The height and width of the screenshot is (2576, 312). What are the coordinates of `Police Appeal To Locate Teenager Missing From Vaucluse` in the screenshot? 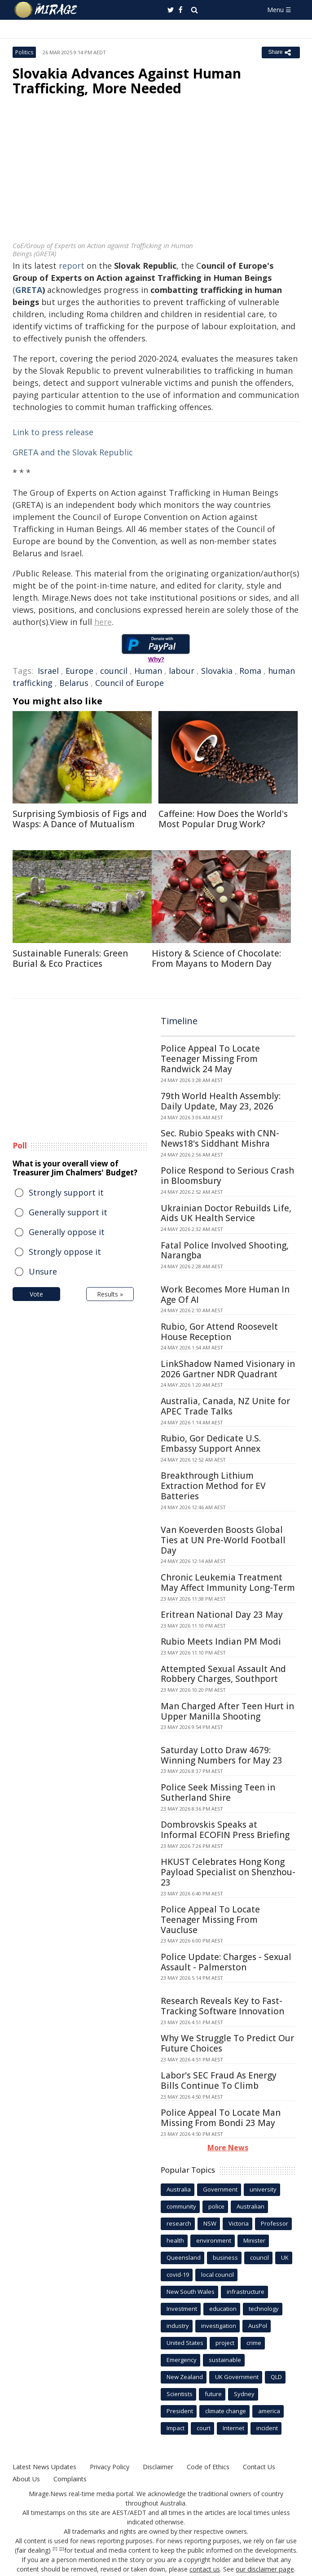 It's located at (210, 1920).